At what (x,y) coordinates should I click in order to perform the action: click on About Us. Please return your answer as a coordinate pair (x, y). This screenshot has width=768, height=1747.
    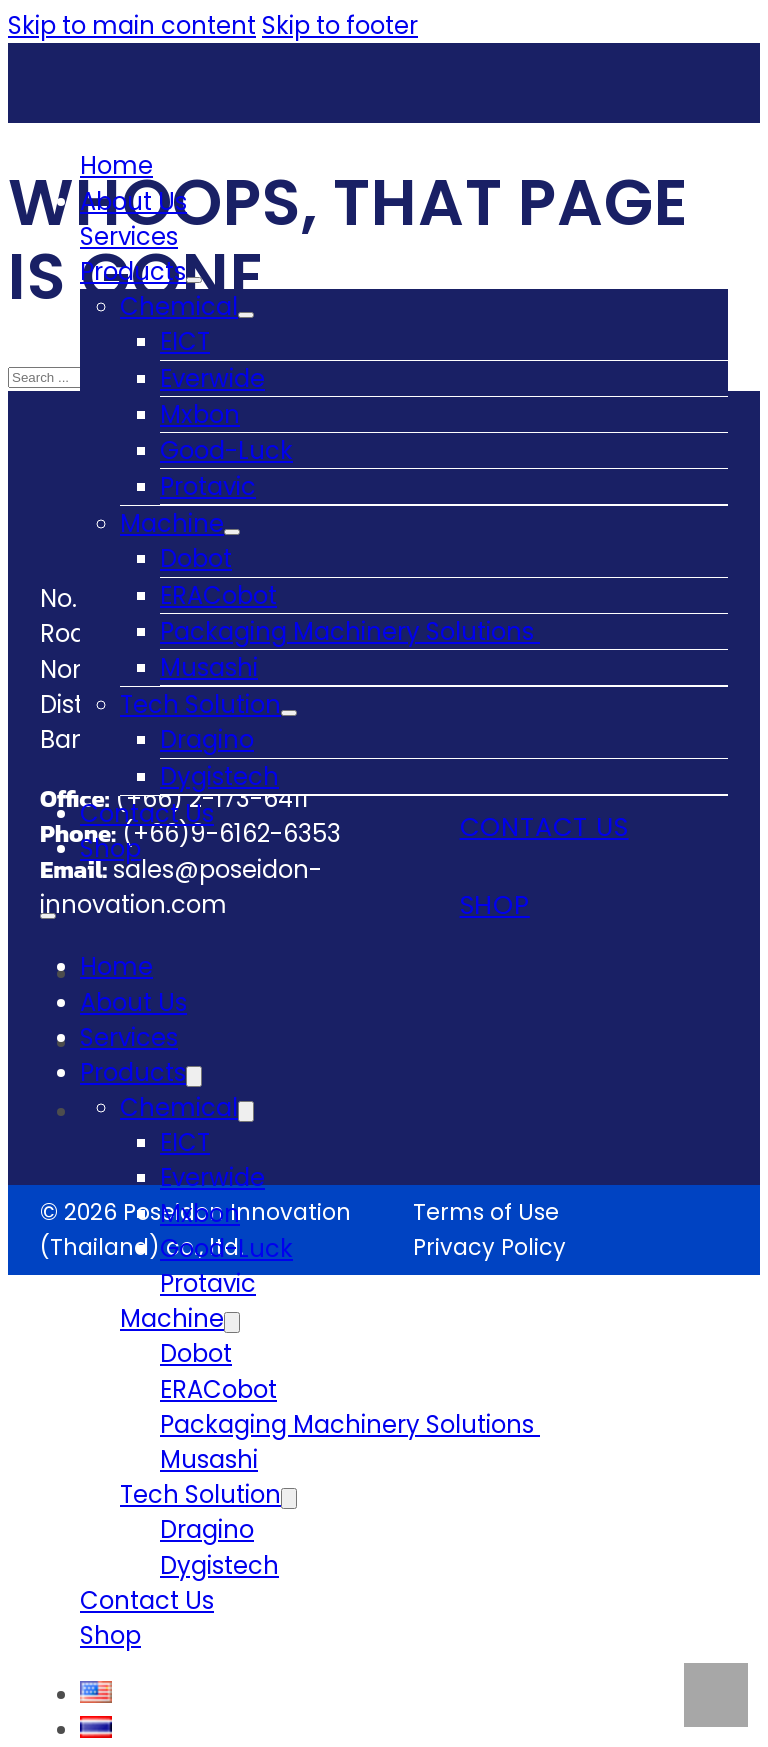
    Looking at the image, I should click on (133, 201).